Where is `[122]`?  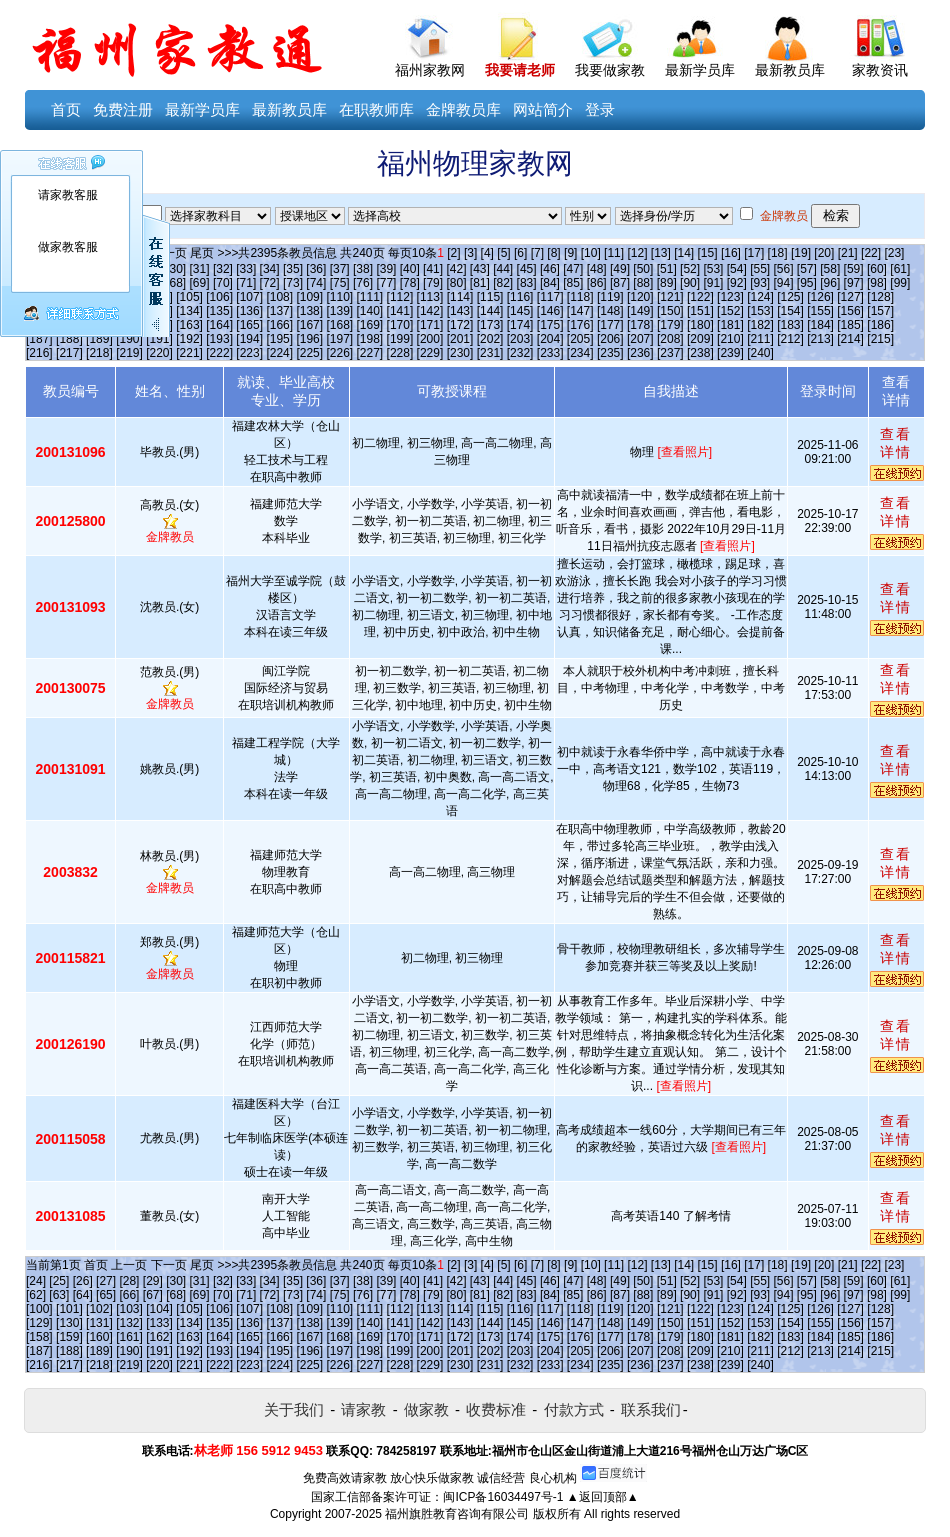 [122] is located at coordinates (700, 297).